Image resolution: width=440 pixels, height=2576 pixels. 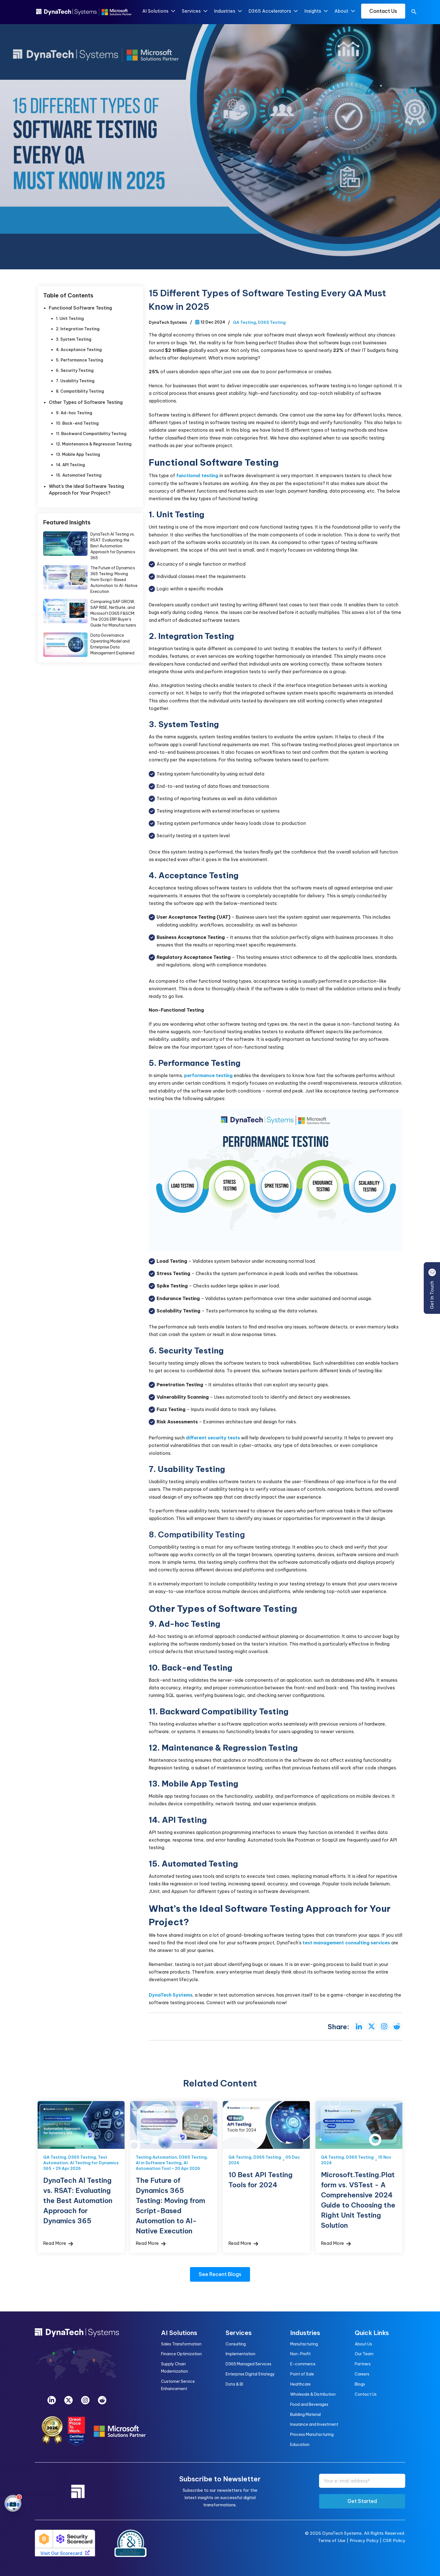 I want to click on Services, so click(x=194, y=11).